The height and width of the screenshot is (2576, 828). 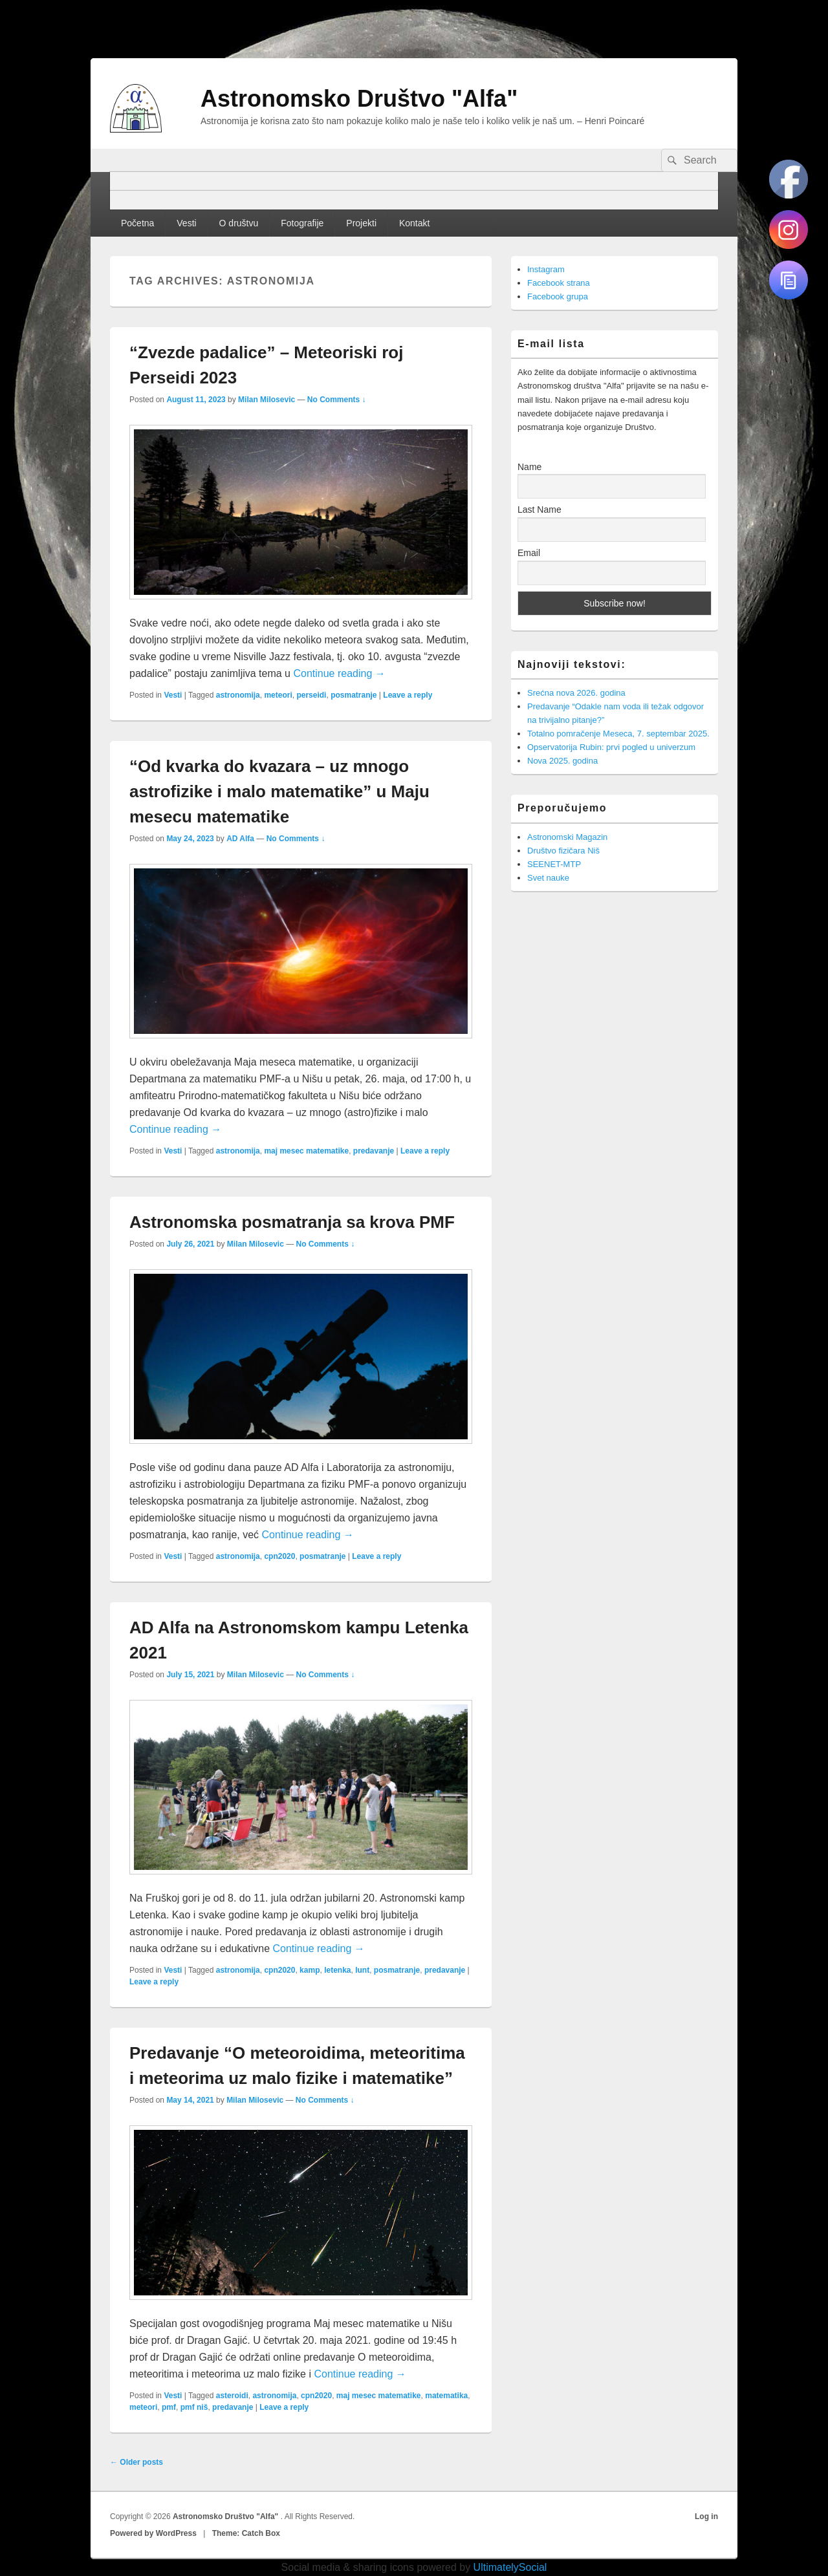 I want to click on SEENET-MTP, so click(x=554, y=864).